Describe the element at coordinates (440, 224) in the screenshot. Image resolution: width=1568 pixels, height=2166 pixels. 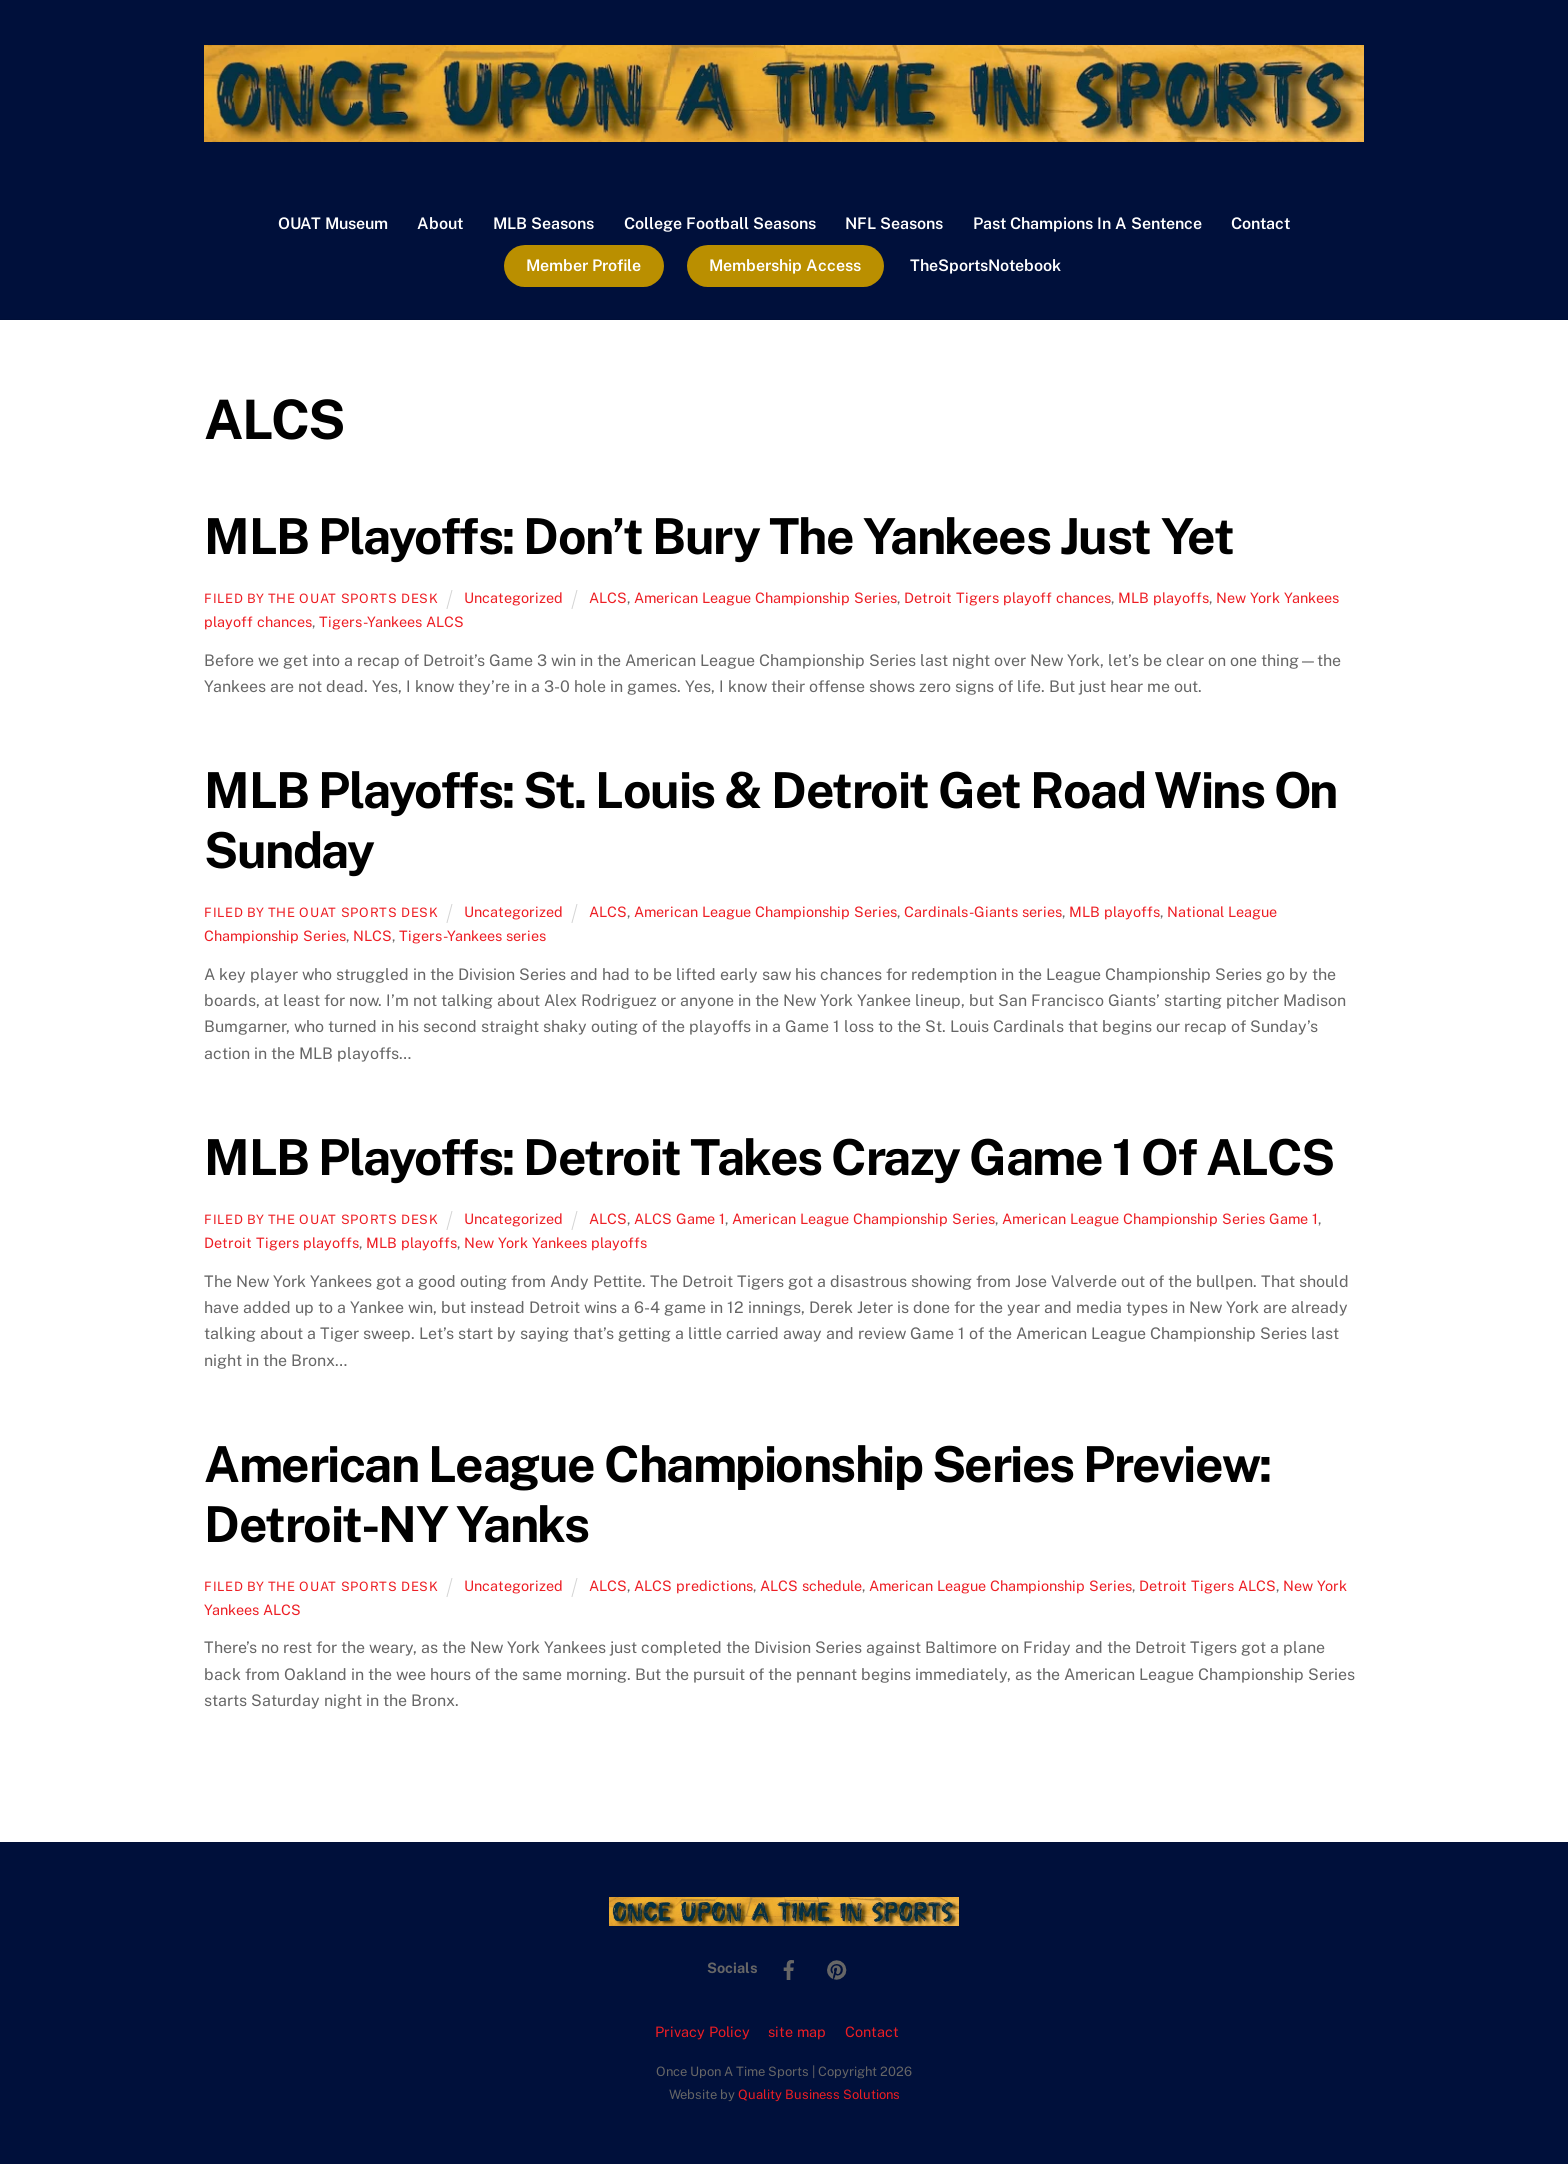
I see `About` at that location.